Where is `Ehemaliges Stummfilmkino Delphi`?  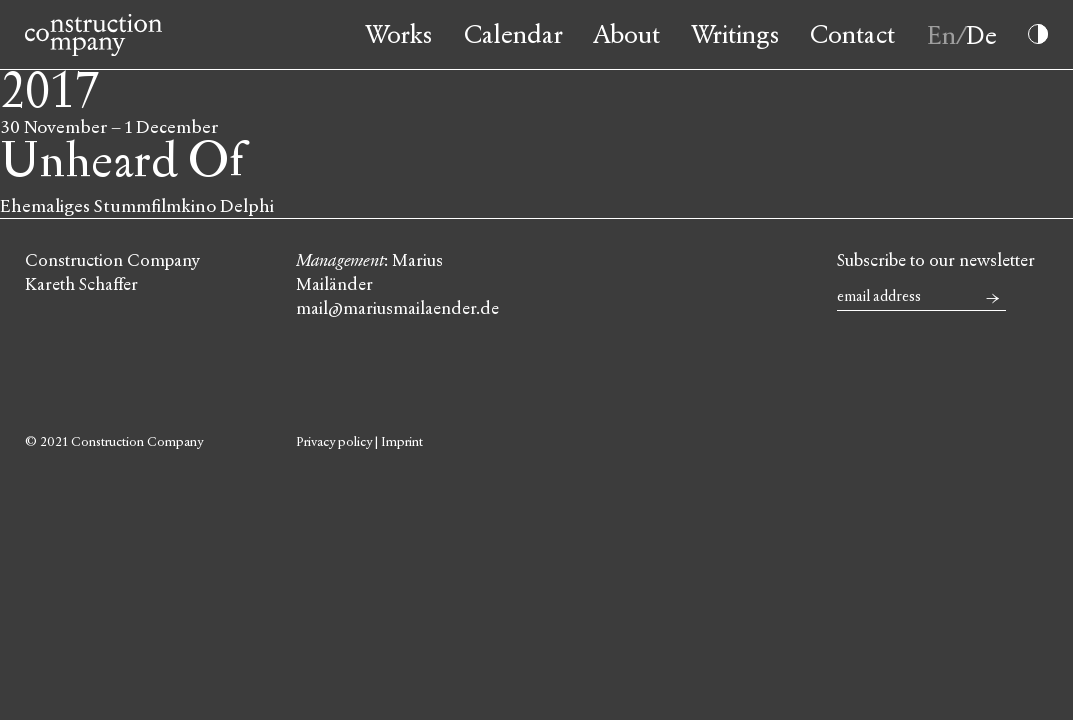
Ehemaliges Stummfilmkino Delphi is located at coordinates (137, 206).